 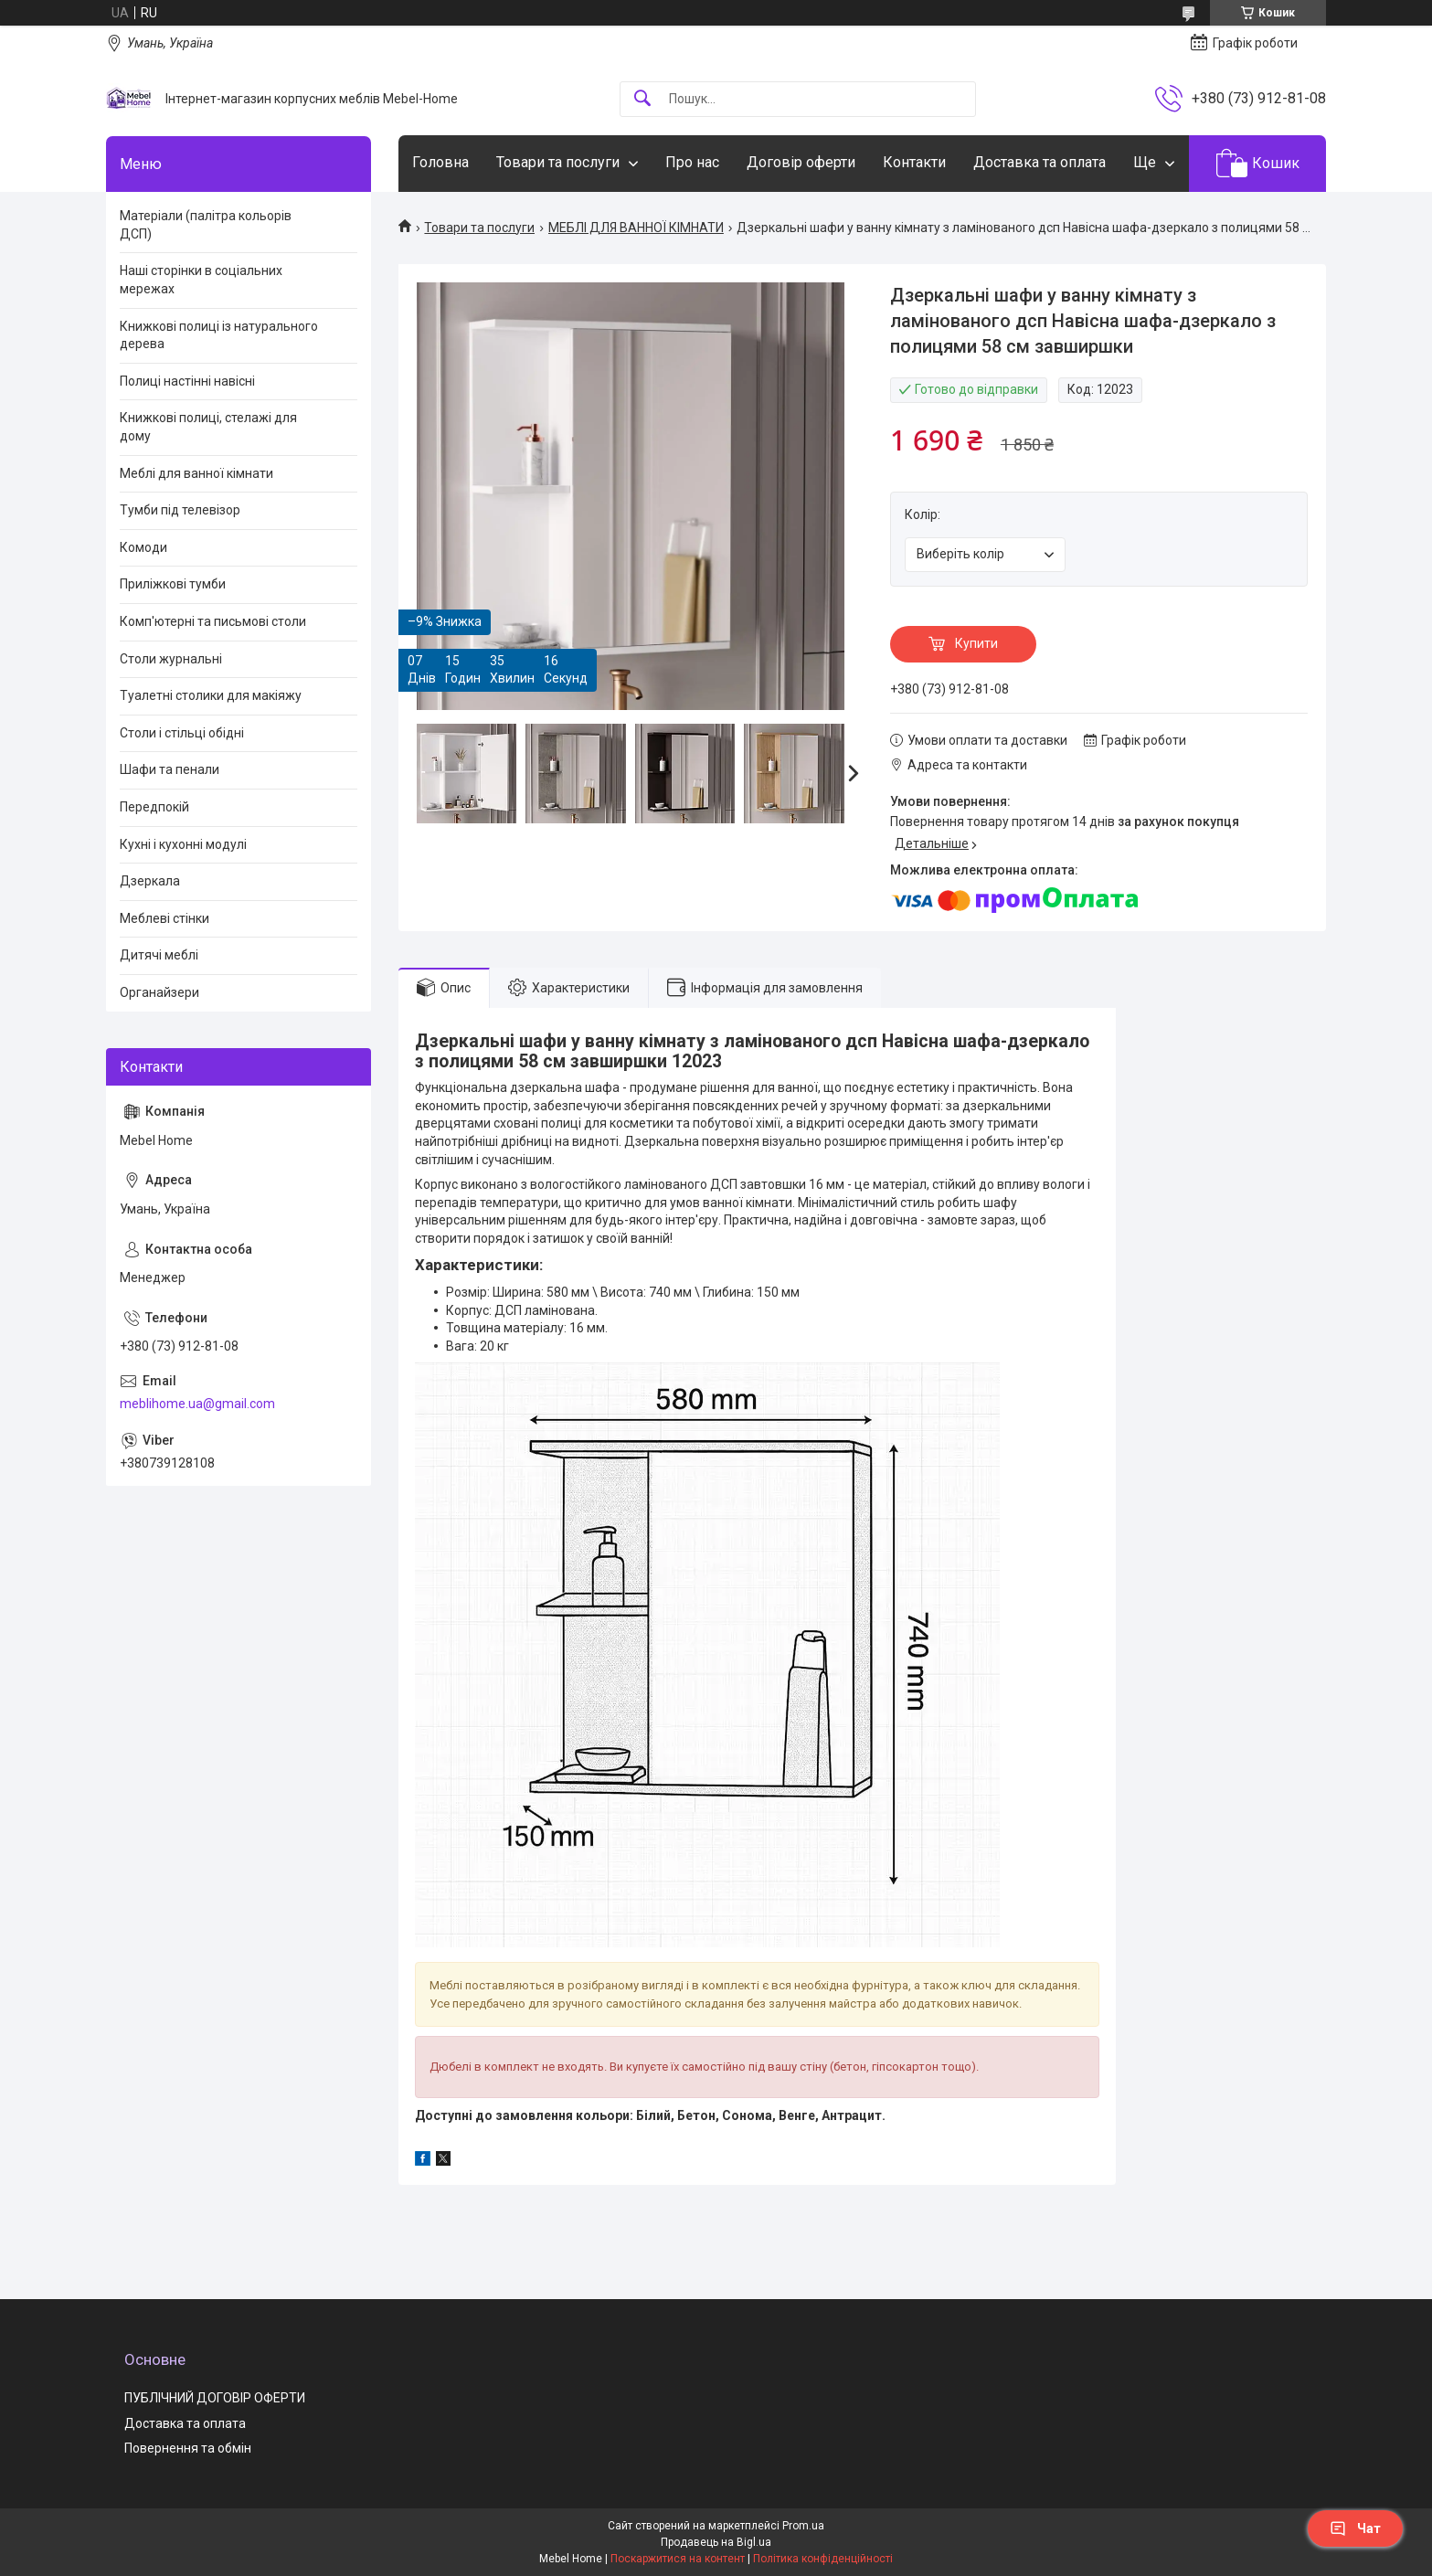 What do you see at coordinates (150, 881) in the screenshot?
I see `Дзеркала` at bounding box center [150, 881].